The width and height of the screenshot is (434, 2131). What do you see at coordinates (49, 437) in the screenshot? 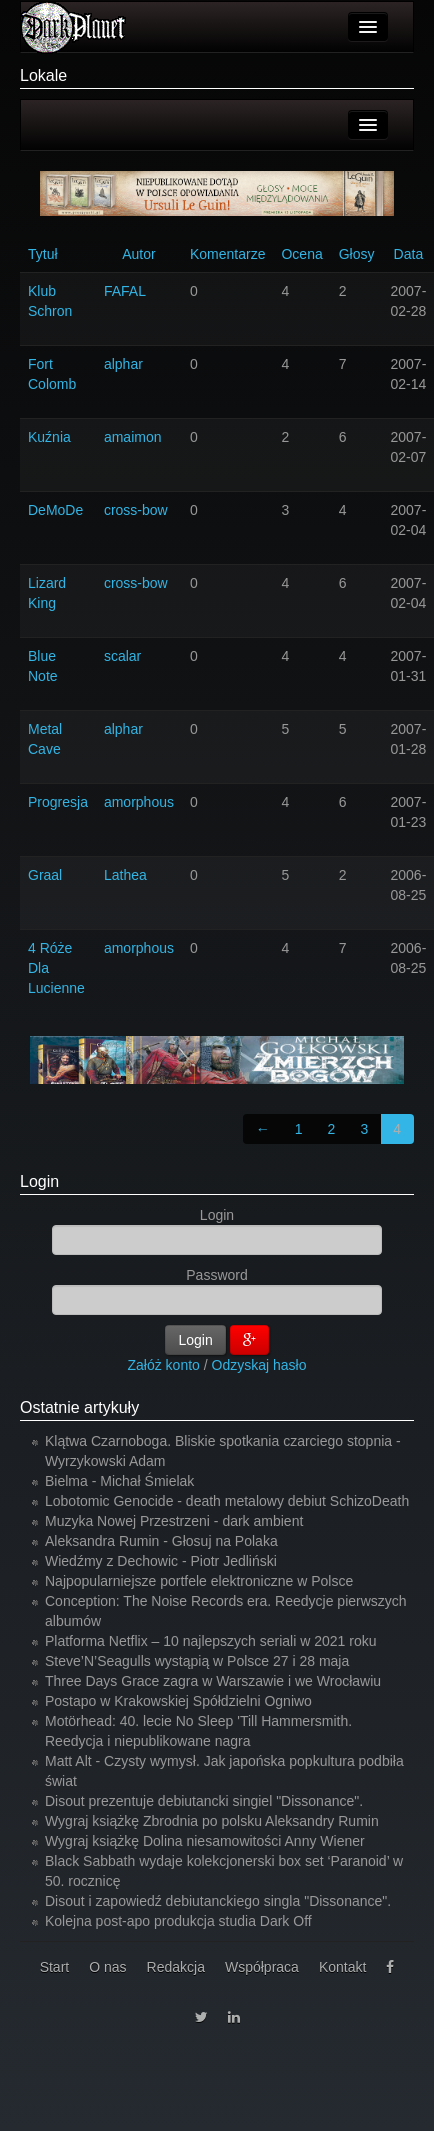
I see `Kuźnia` at bounding box center [49, 437].